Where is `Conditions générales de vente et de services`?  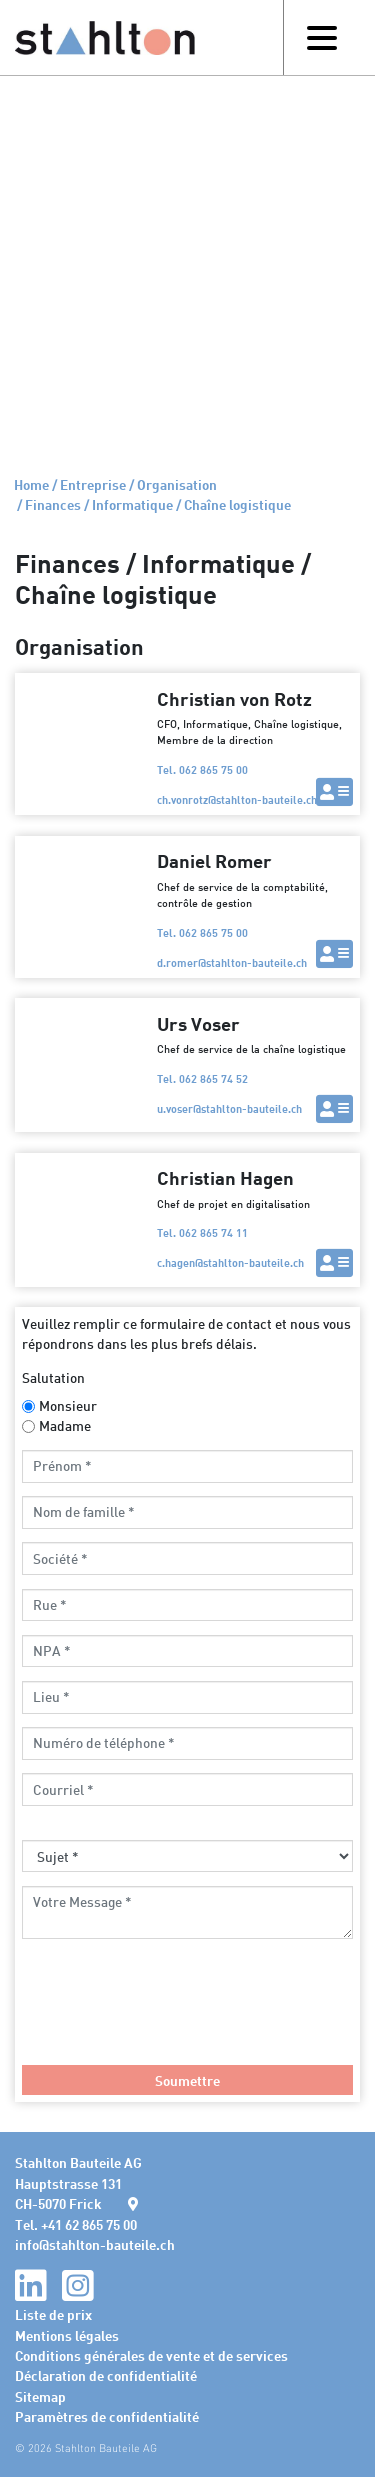
Conditions générales de vente et de services is located at coordinates (151, 2355).